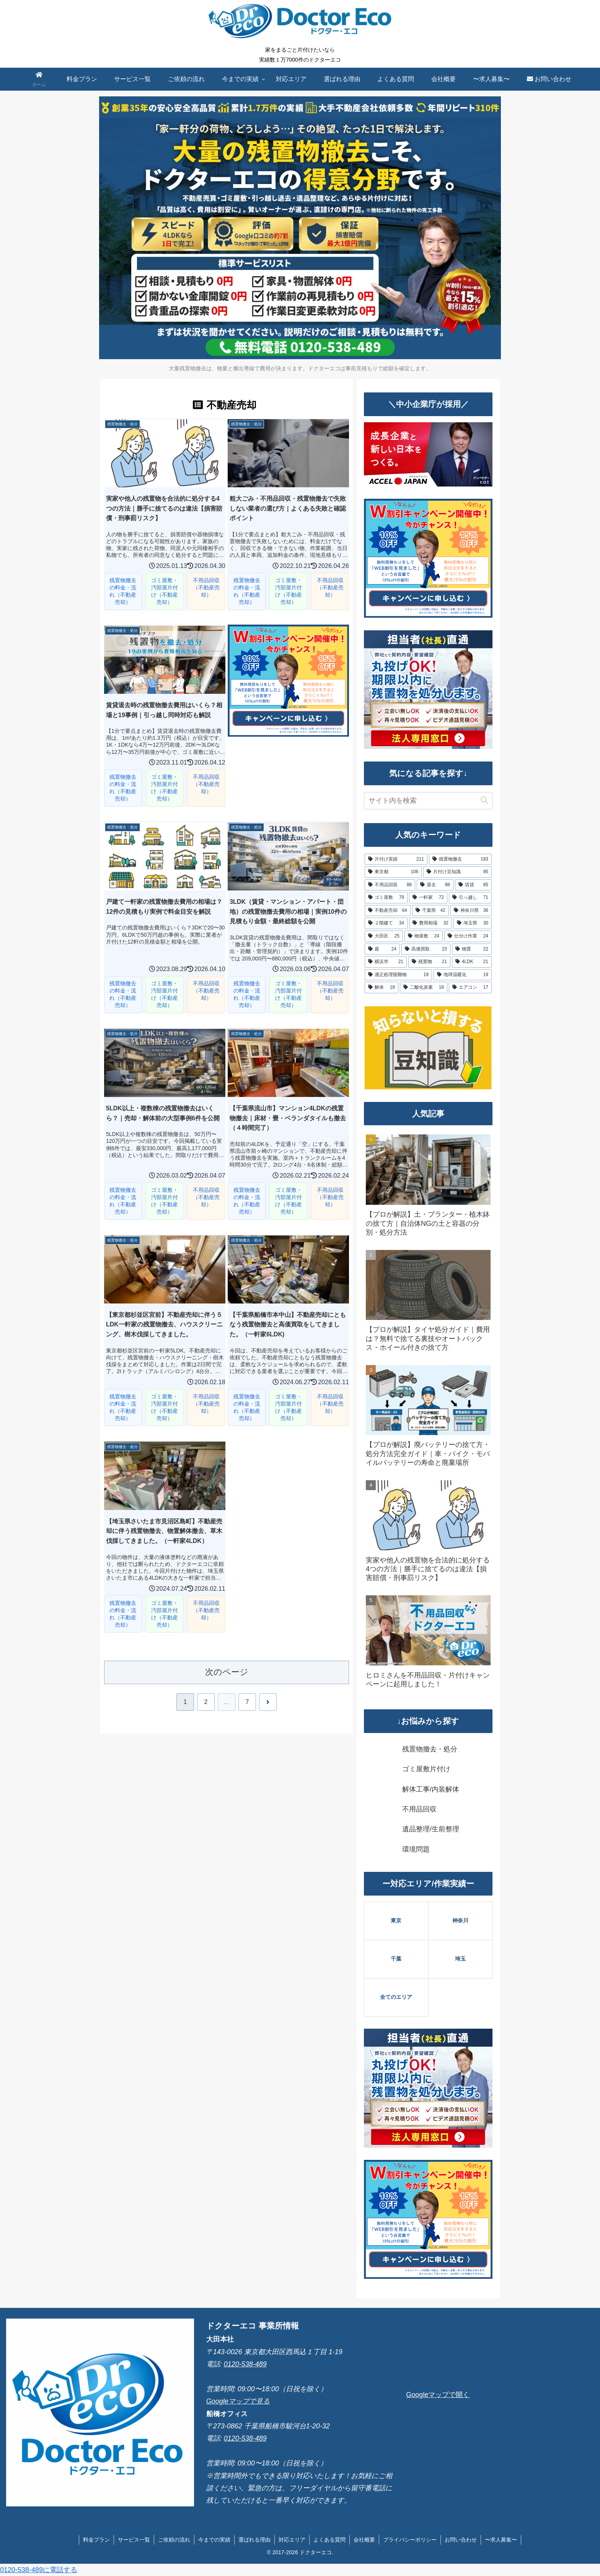  I want to click on [埼玉県 (30個の項目)], so click(472, 923).